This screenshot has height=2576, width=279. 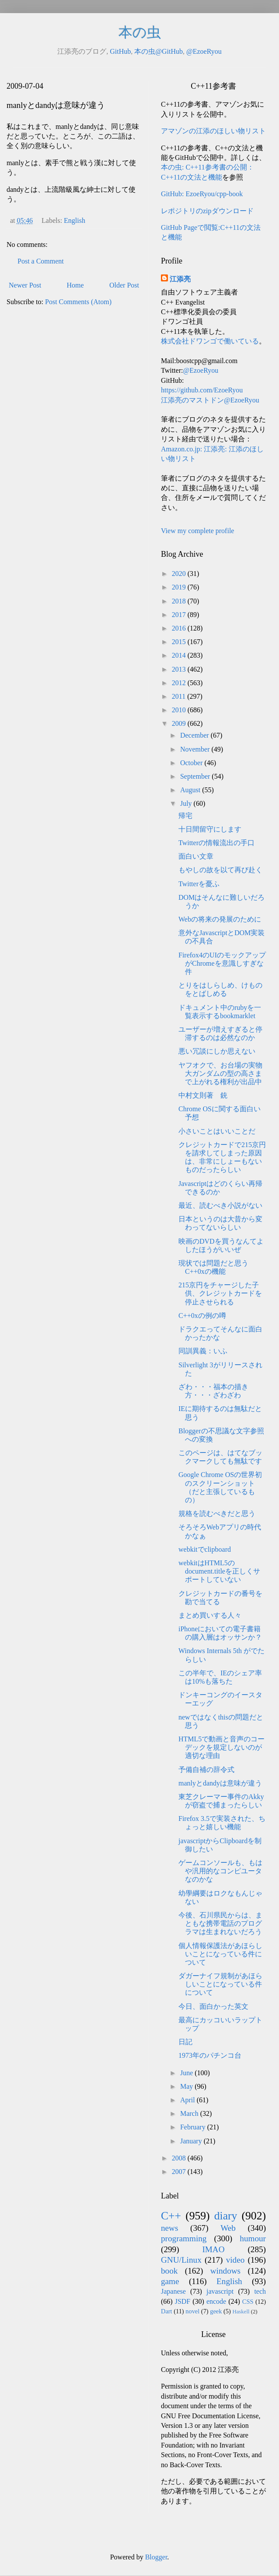 I want to click on GitHub, so click(x=120, y=51).